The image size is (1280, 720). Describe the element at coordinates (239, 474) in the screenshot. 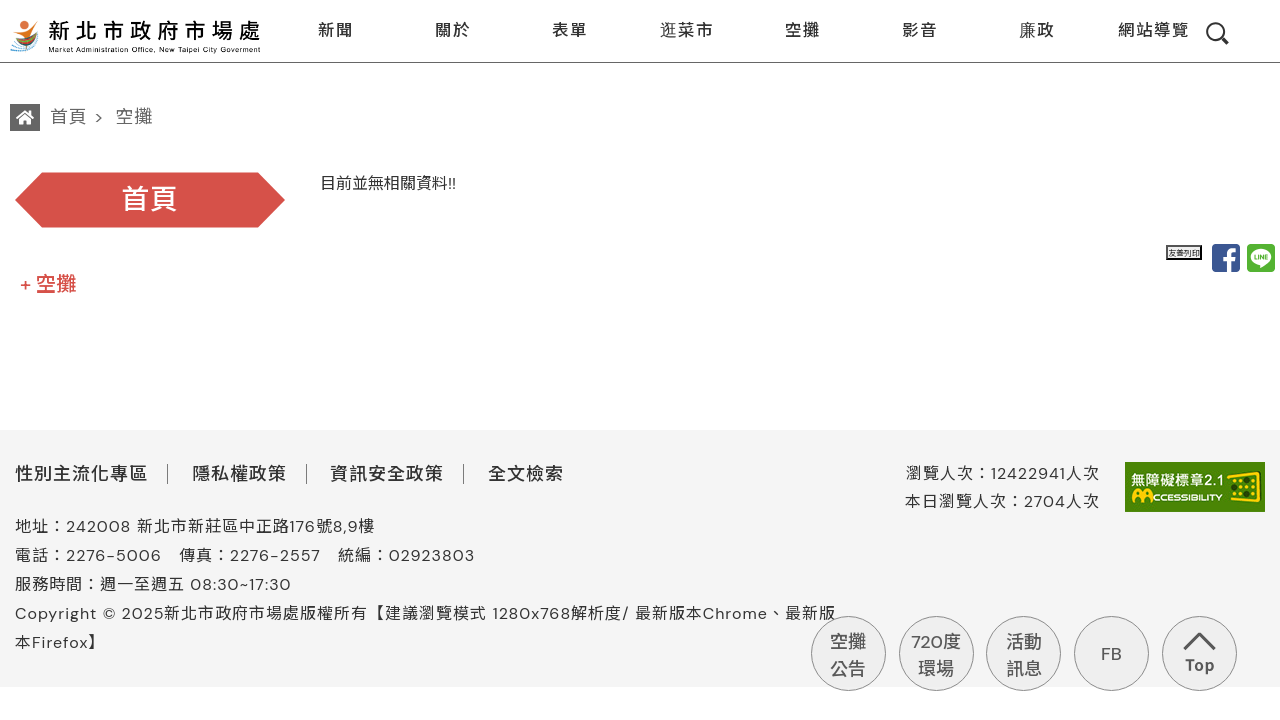

I see `隱私權政策` at that location.